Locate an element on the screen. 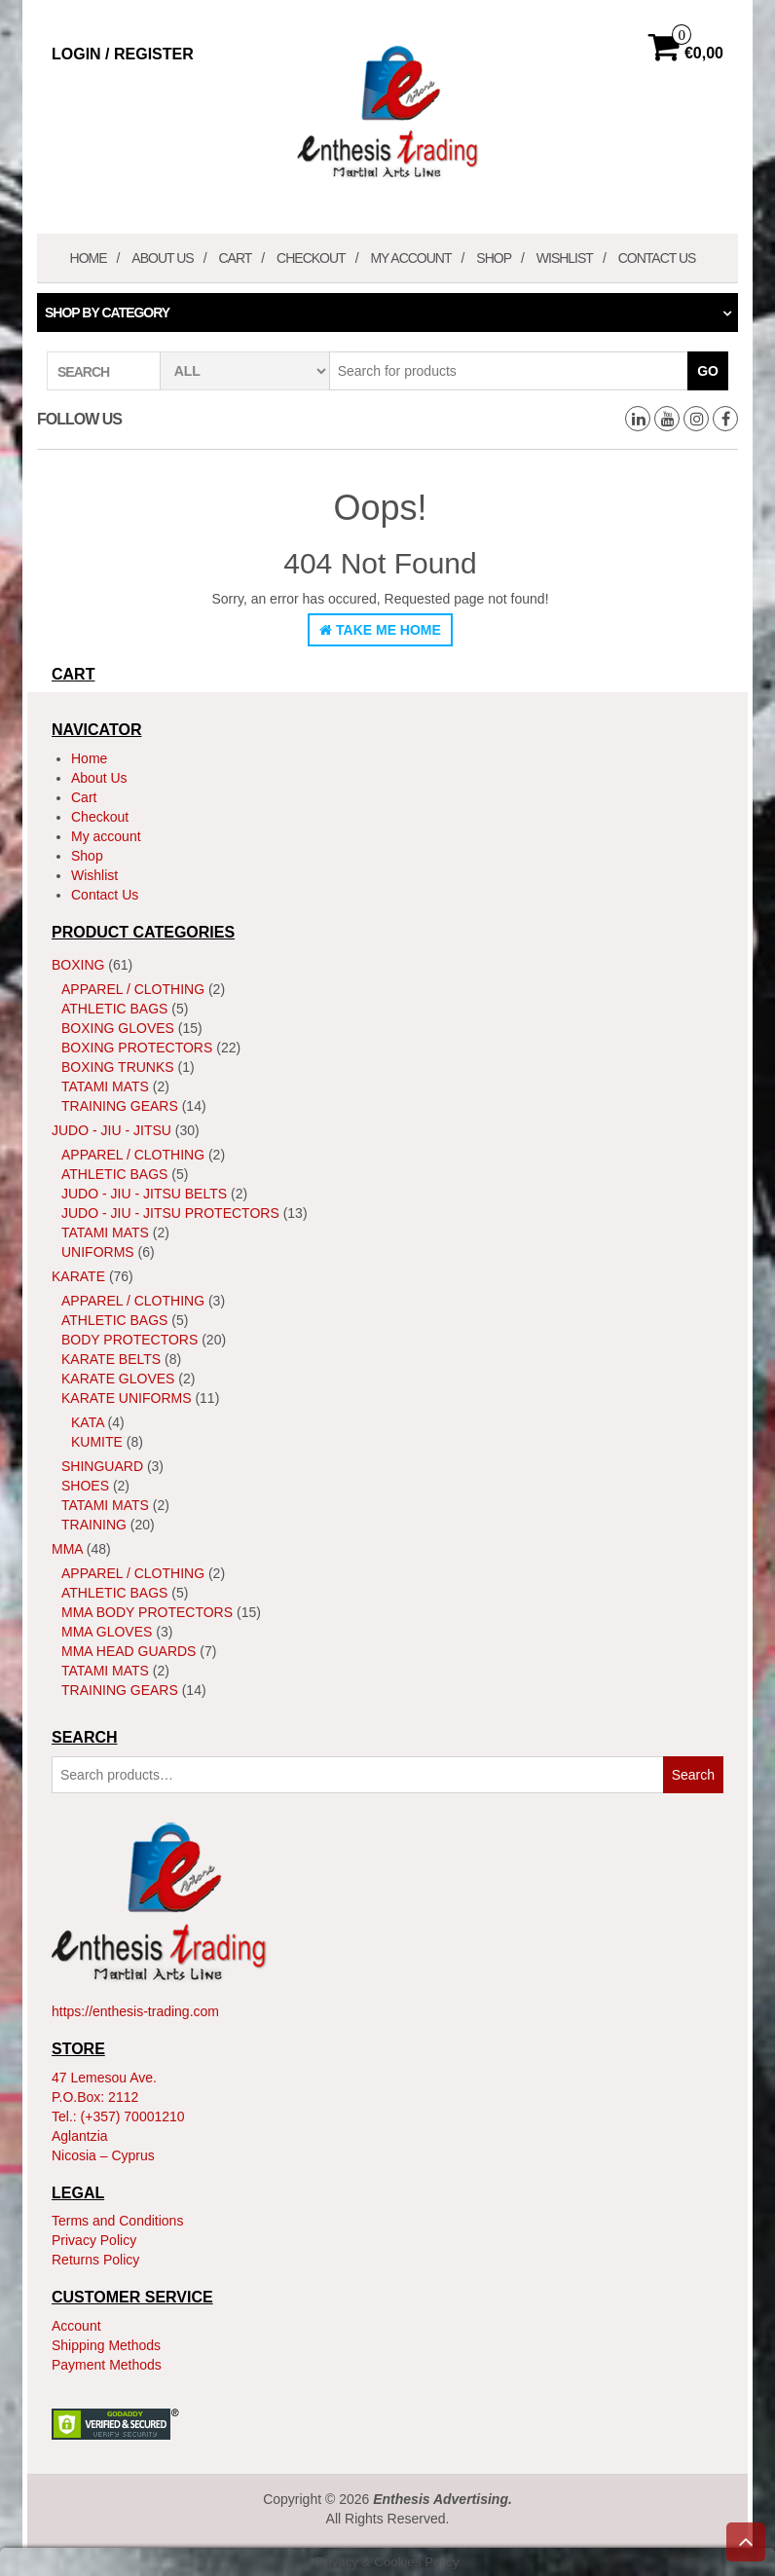 The width and height of the screenshot is (775, 2576). https://enthesis-trading.com is located at coordinates (135, 2011).